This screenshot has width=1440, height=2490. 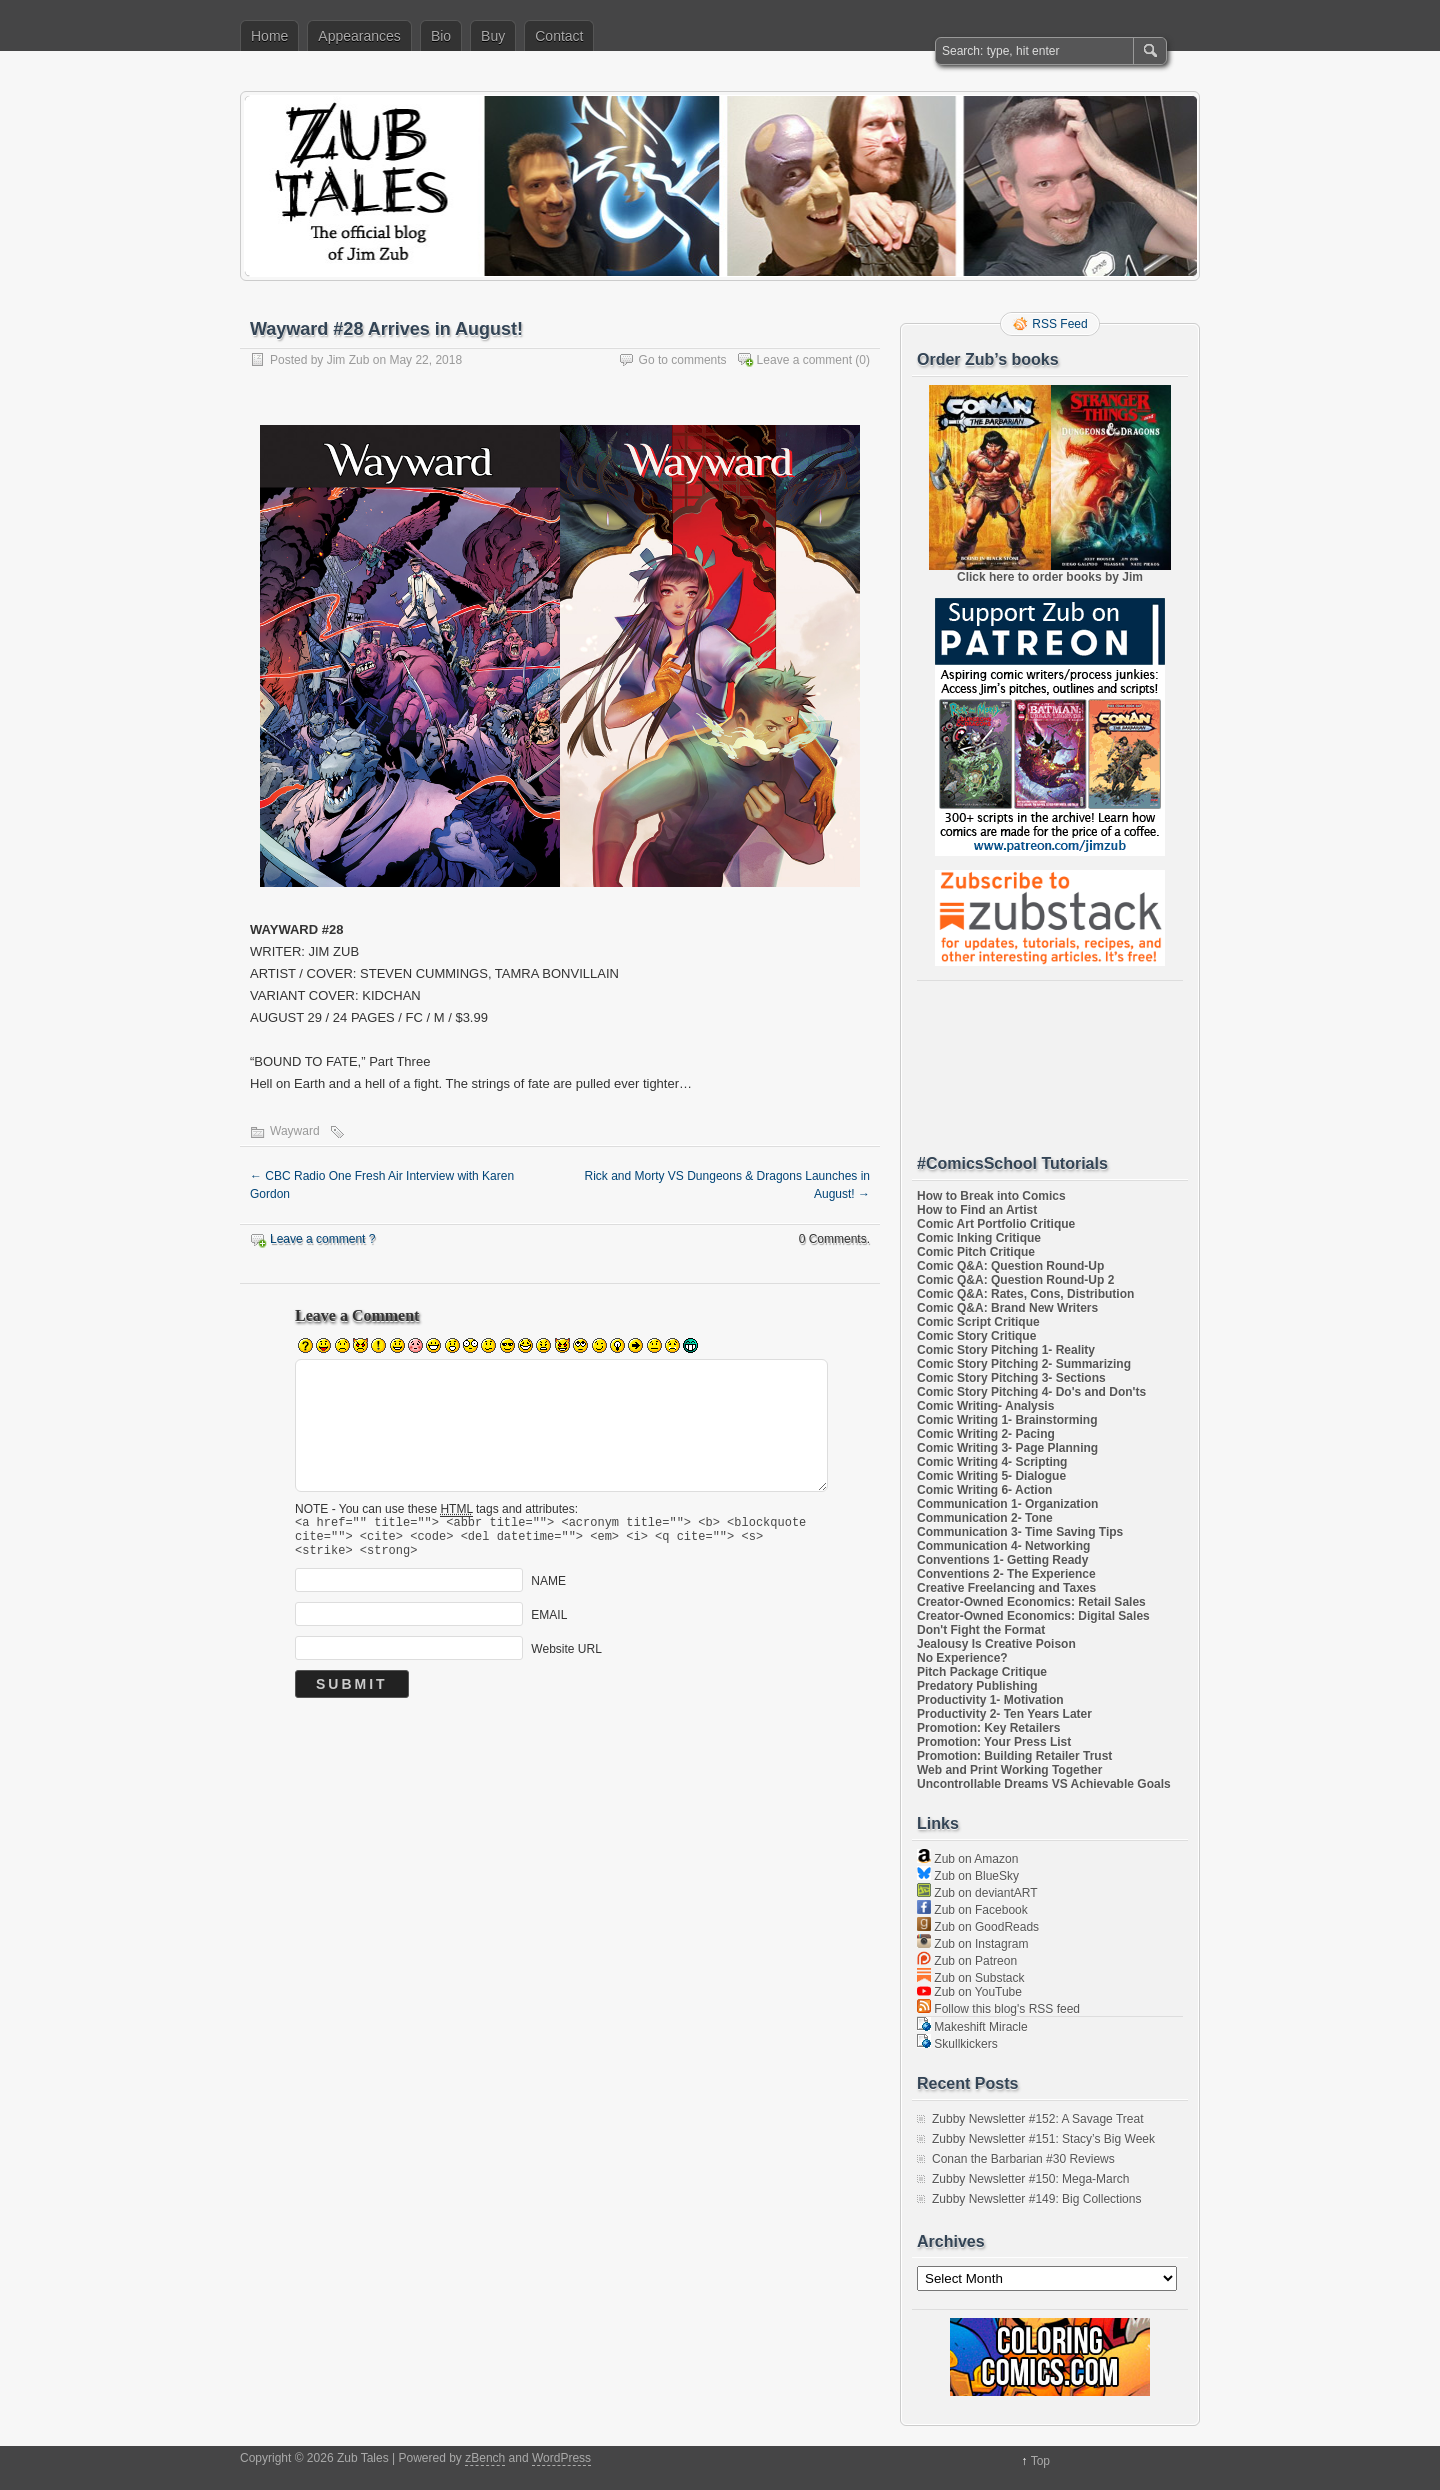 I want to click on Uncontrollable Dreams VS Achievable Goals, so click(x=1044, y=1784).